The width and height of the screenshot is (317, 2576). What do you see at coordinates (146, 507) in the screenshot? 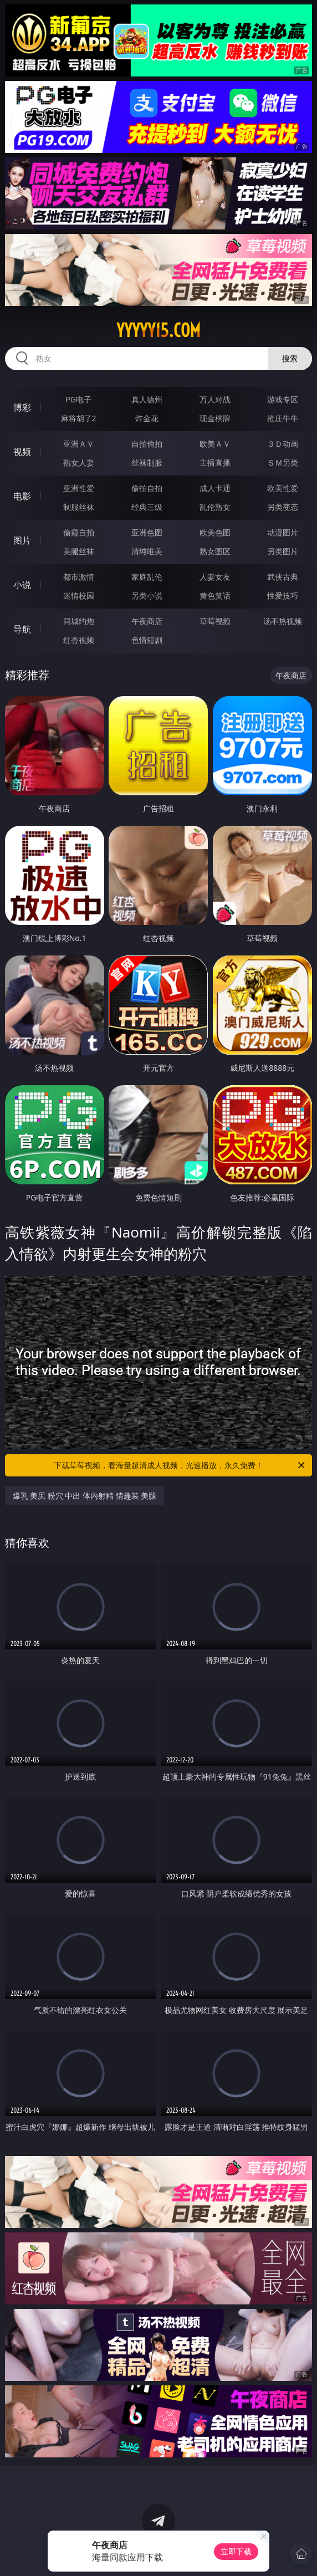
I see `经典三级` at bounding box center [146, 507].